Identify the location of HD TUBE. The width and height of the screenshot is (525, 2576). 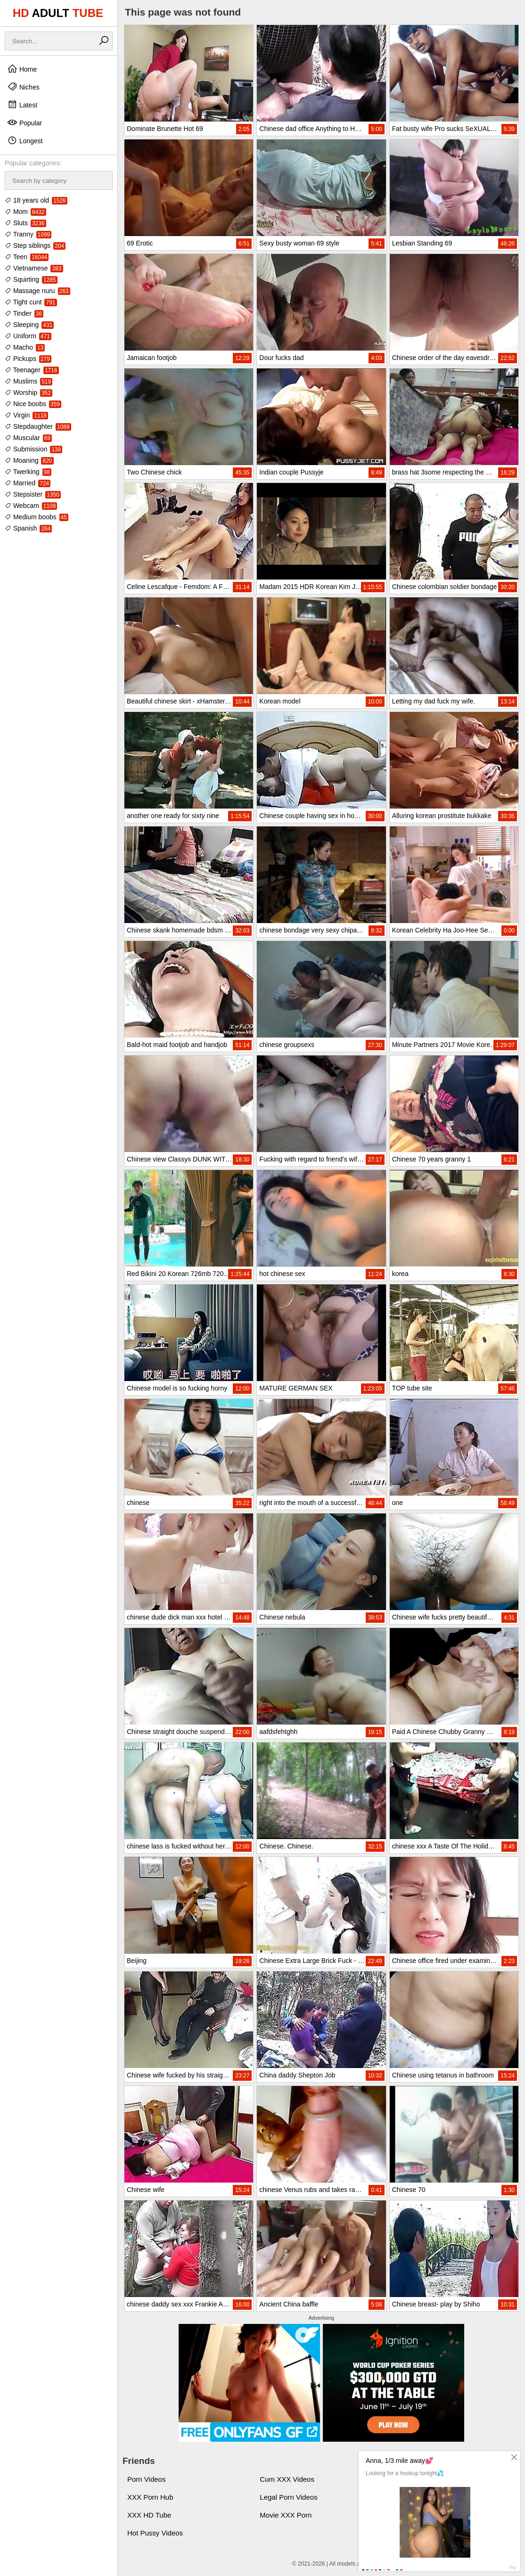
(58, 13).